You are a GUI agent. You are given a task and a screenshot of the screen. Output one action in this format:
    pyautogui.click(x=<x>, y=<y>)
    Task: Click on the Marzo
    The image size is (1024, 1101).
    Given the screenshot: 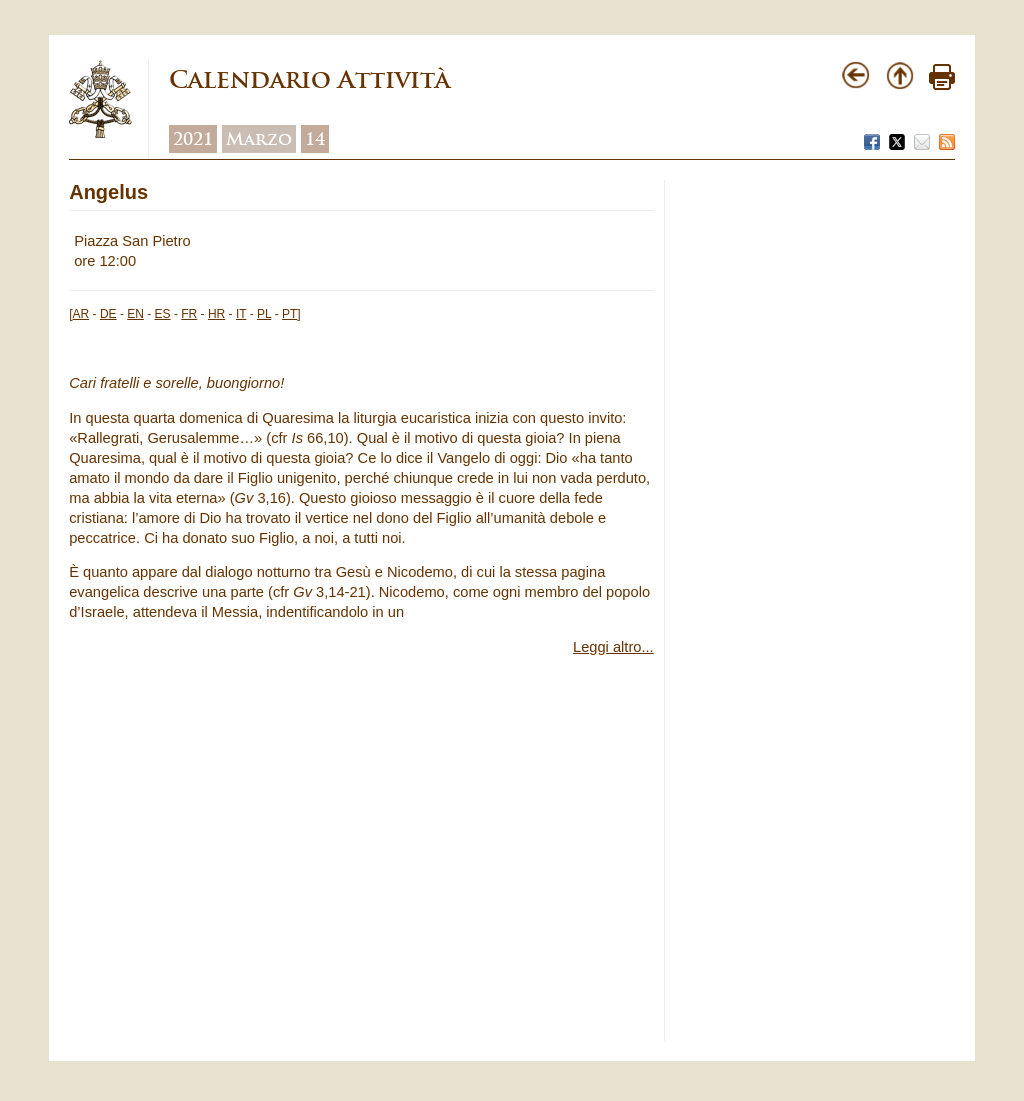 What is the action you would take?
    pyautogui.click(x=259, y=139)
    